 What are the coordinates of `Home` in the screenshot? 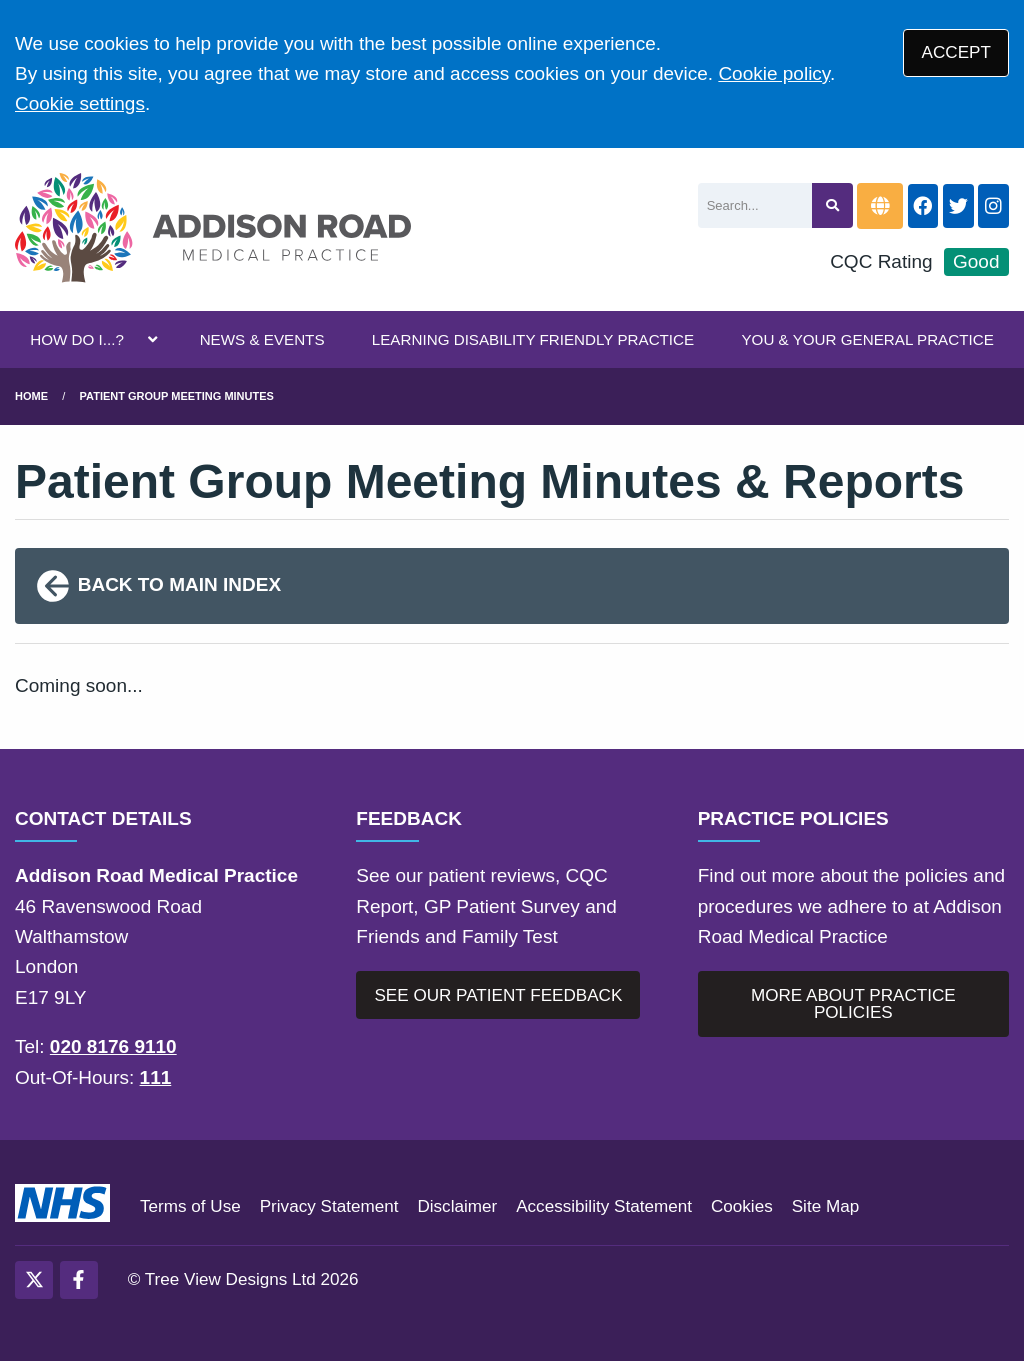 It's located at (31, 396).